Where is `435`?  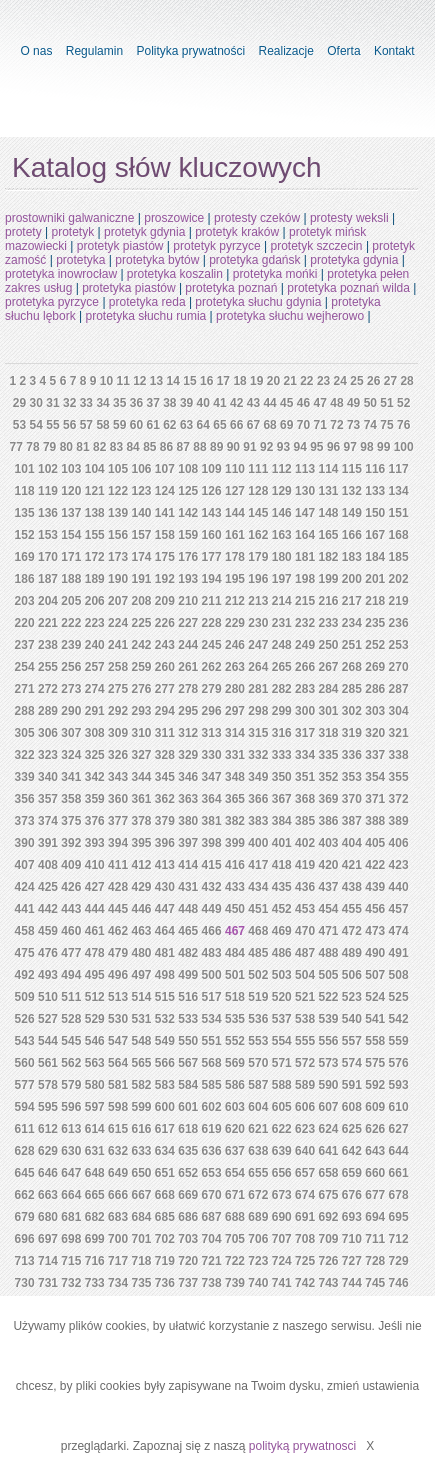
435 is located at coordinates (282, 887).